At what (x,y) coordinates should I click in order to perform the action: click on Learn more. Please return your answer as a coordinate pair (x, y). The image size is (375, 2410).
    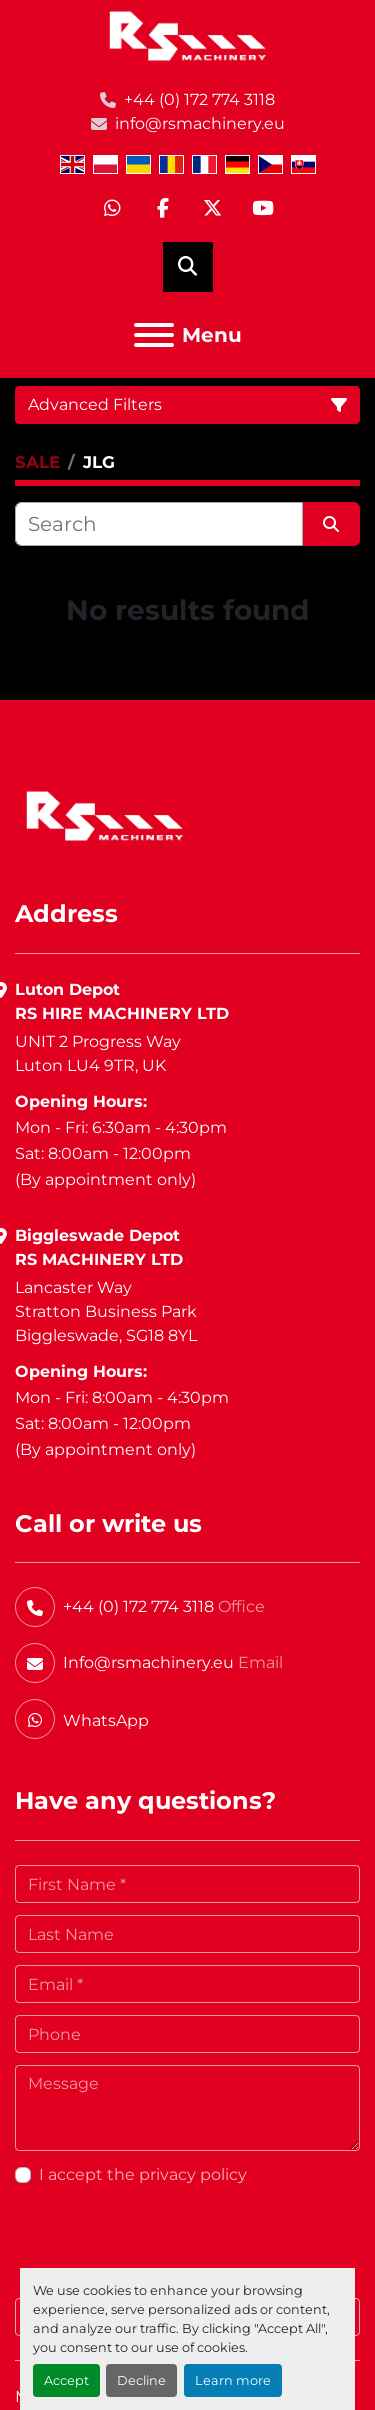
    Looking at the image, I should click on (233, 2380).